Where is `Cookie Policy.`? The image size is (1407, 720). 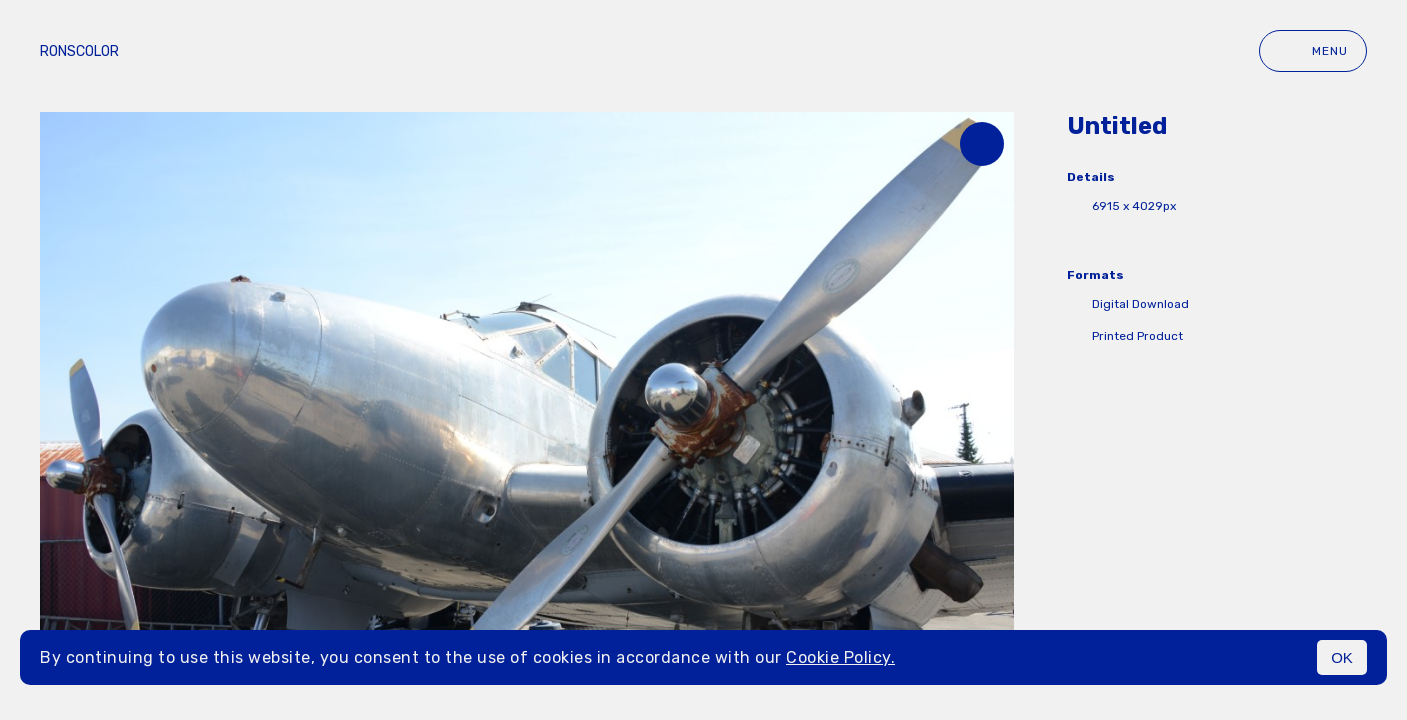
Cookie Policy. is located at coordinates (840, 657).